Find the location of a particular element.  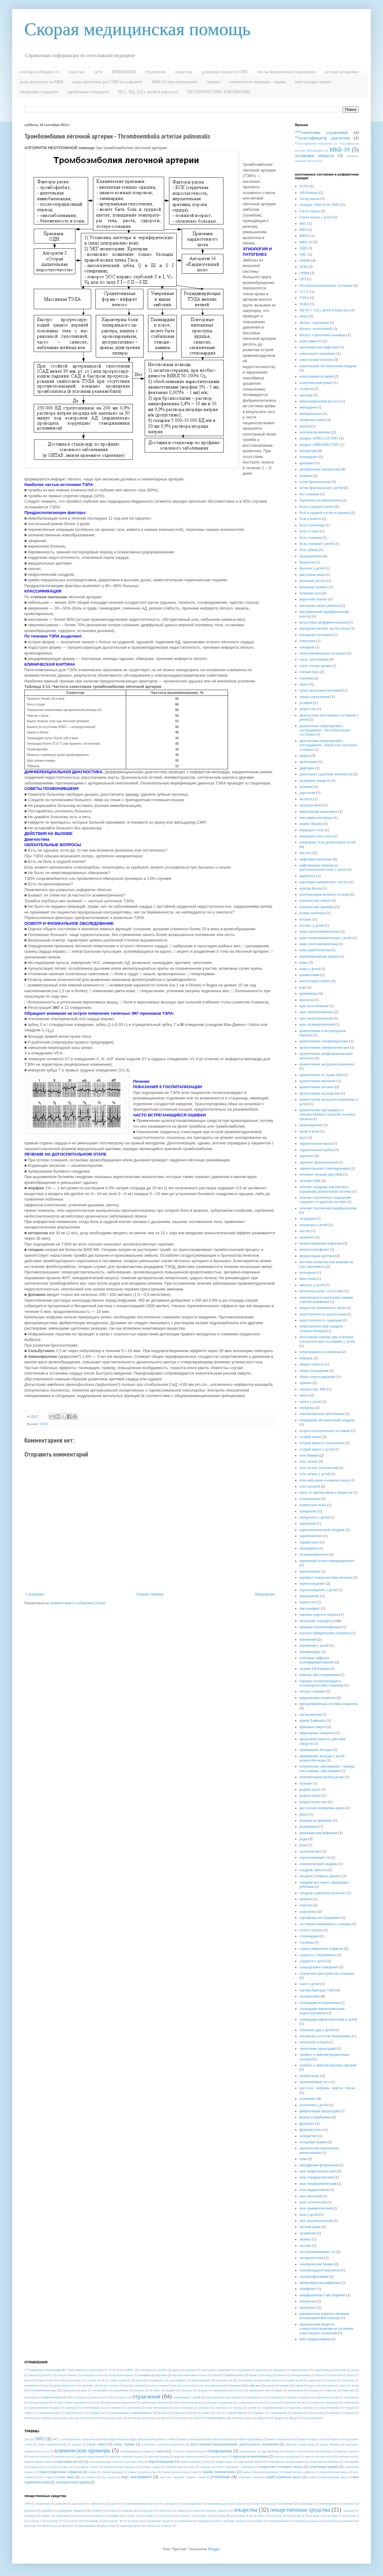

травма органов средостения is located at coordinates (180, 2472).